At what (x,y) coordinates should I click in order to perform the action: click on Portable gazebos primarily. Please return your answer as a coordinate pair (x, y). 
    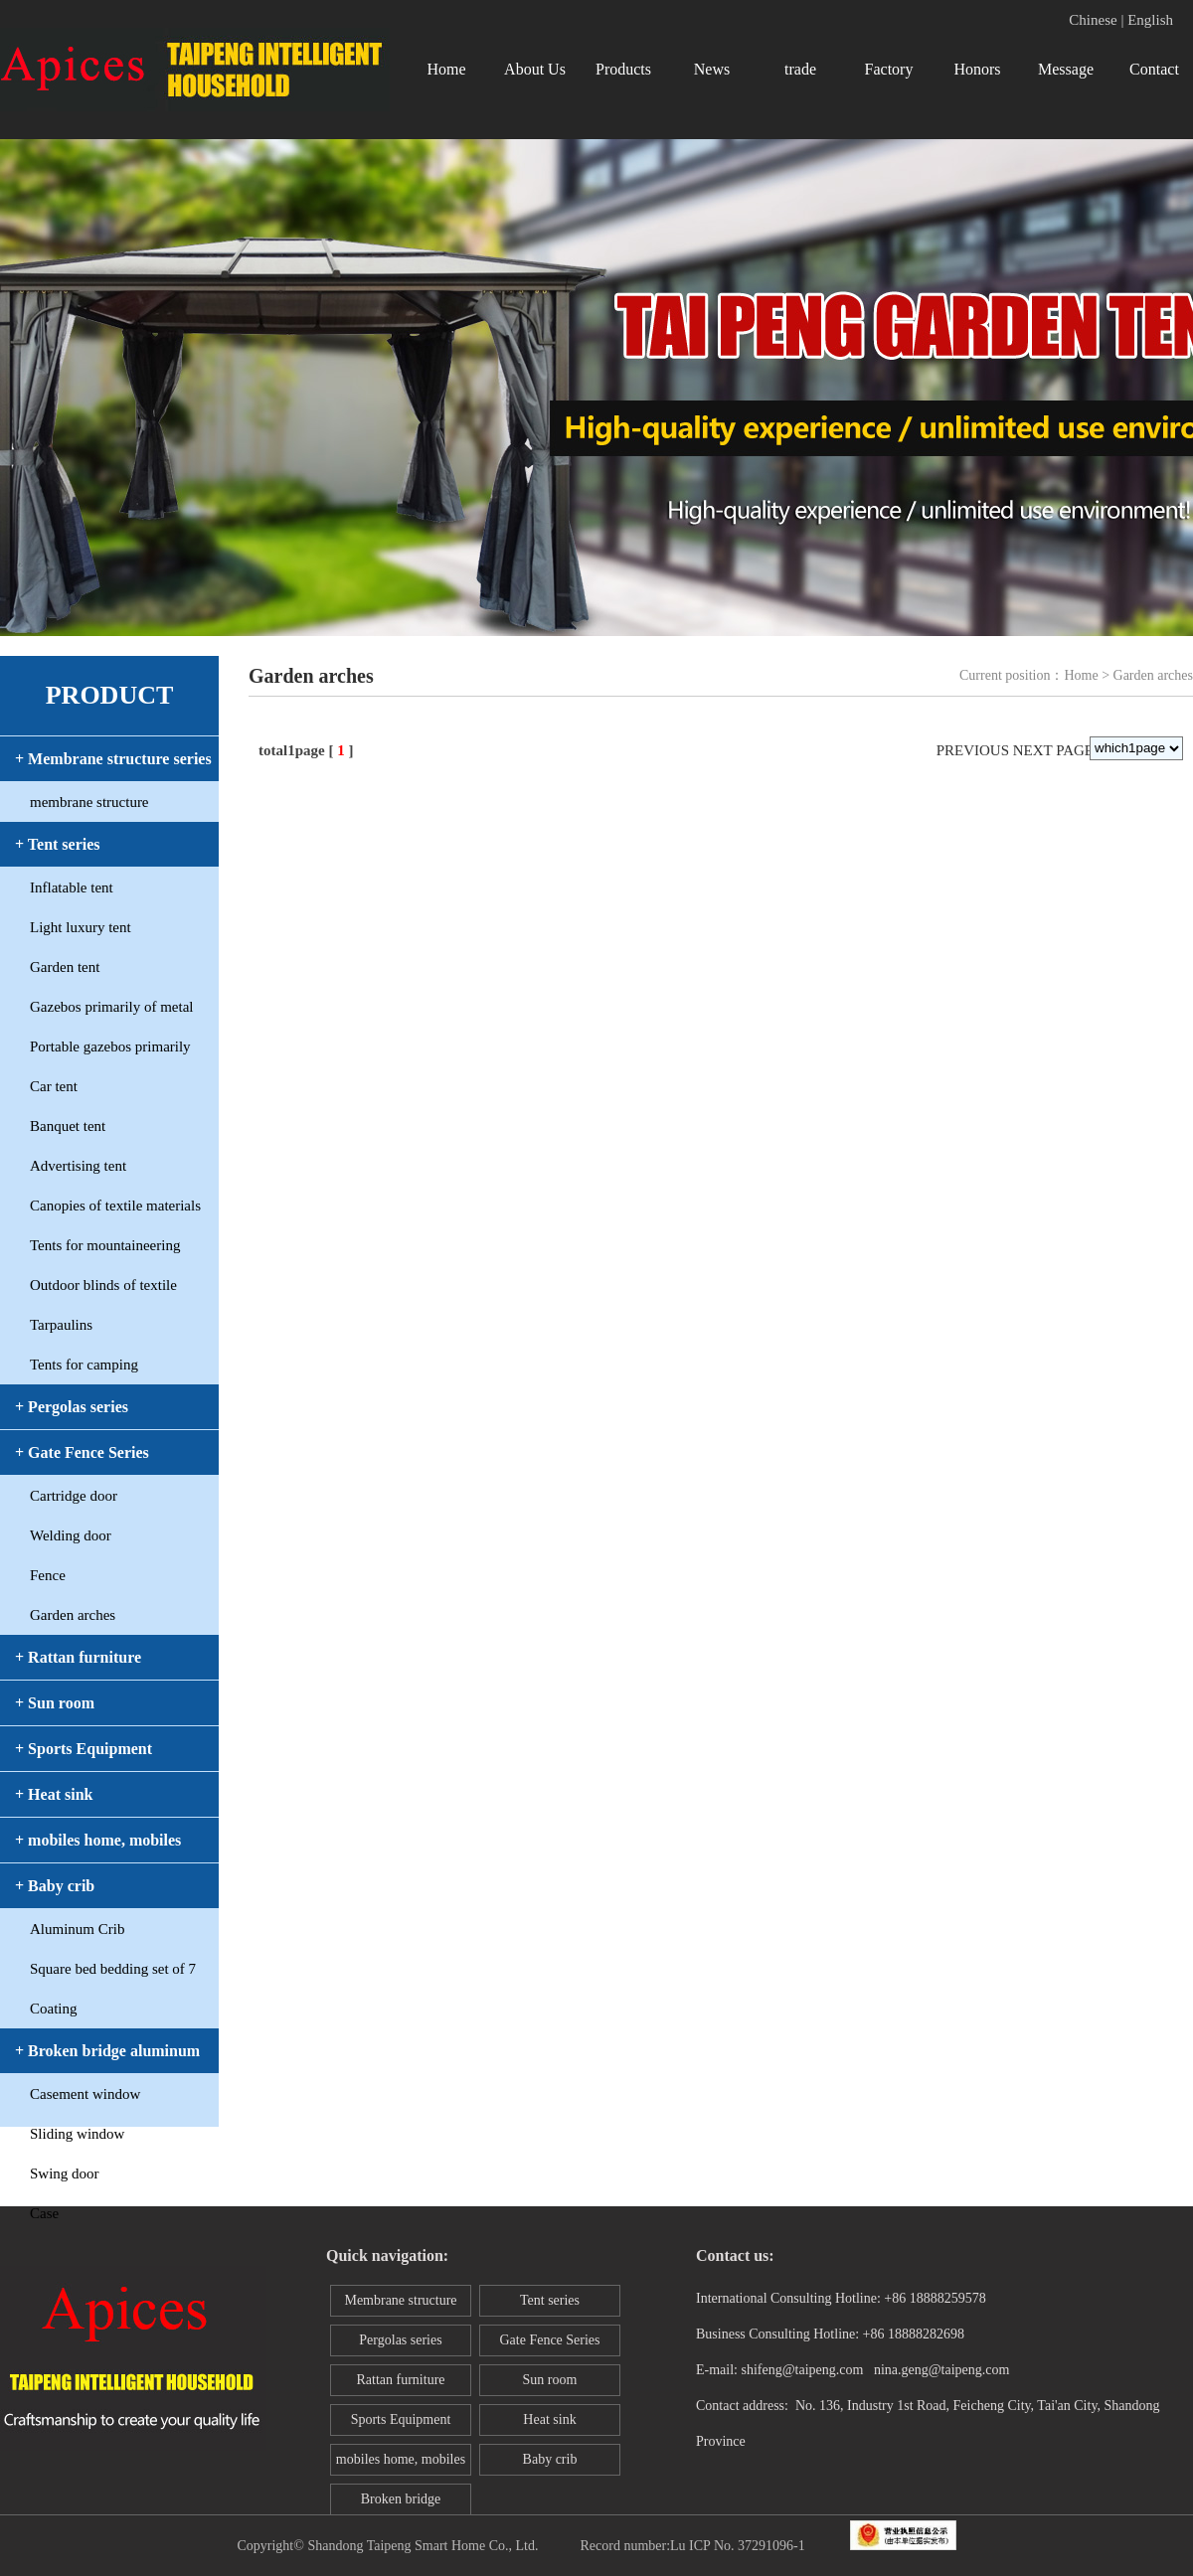
    Looking at the image, I should click on (110, 1046).